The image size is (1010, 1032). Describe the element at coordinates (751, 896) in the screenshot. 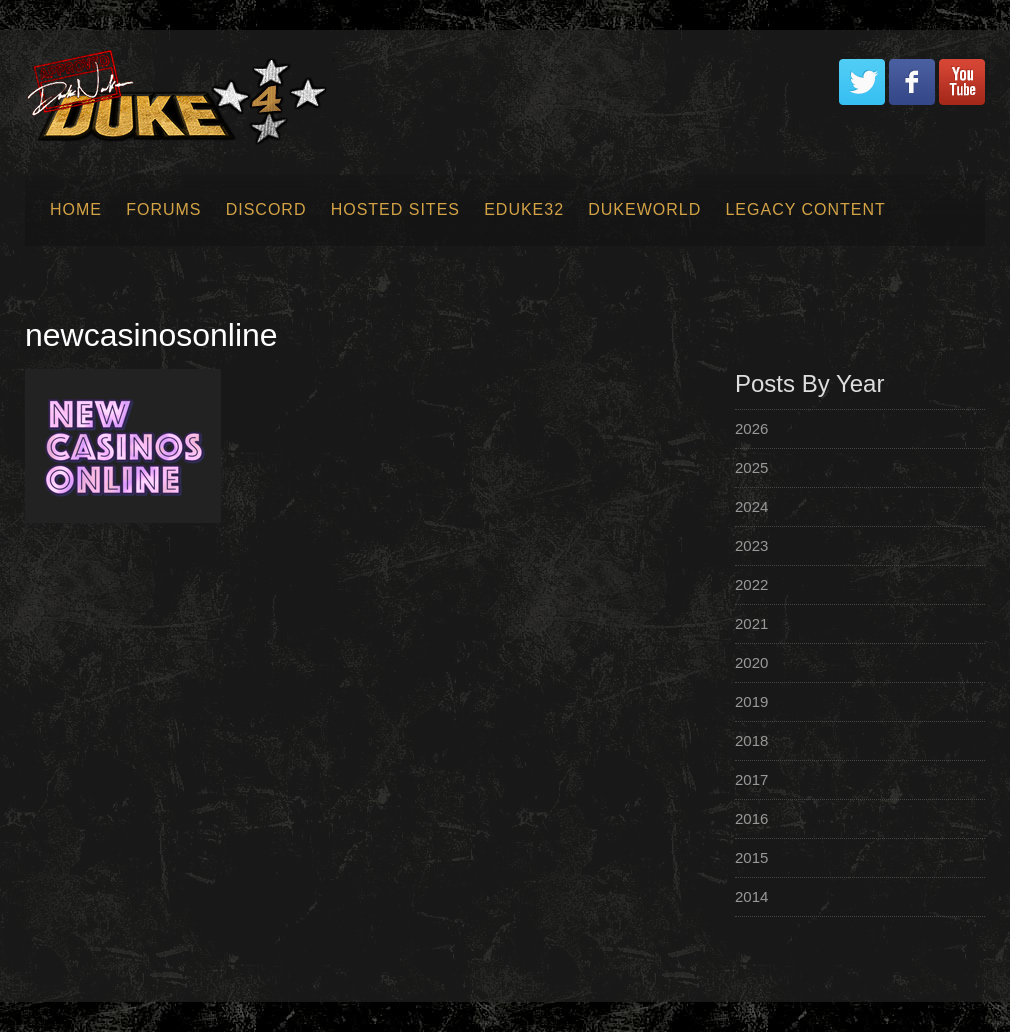

I see `2014` at that location.